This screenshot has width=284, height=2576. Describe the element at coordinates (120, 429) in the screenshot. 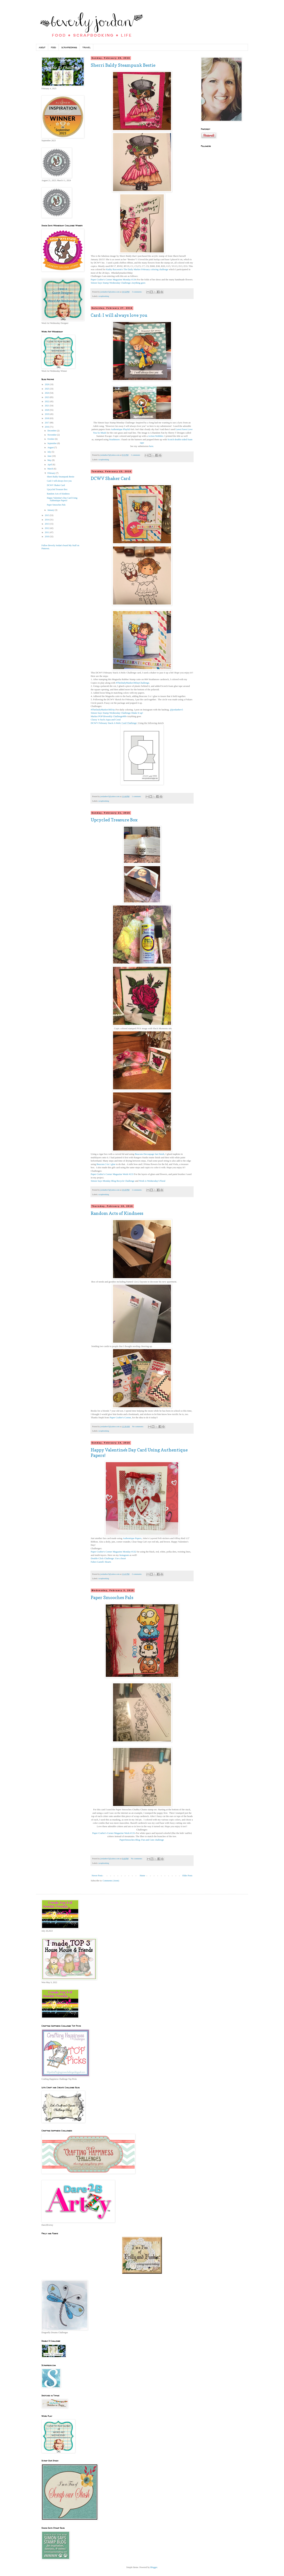

I see `Authentique Playful` at that location.